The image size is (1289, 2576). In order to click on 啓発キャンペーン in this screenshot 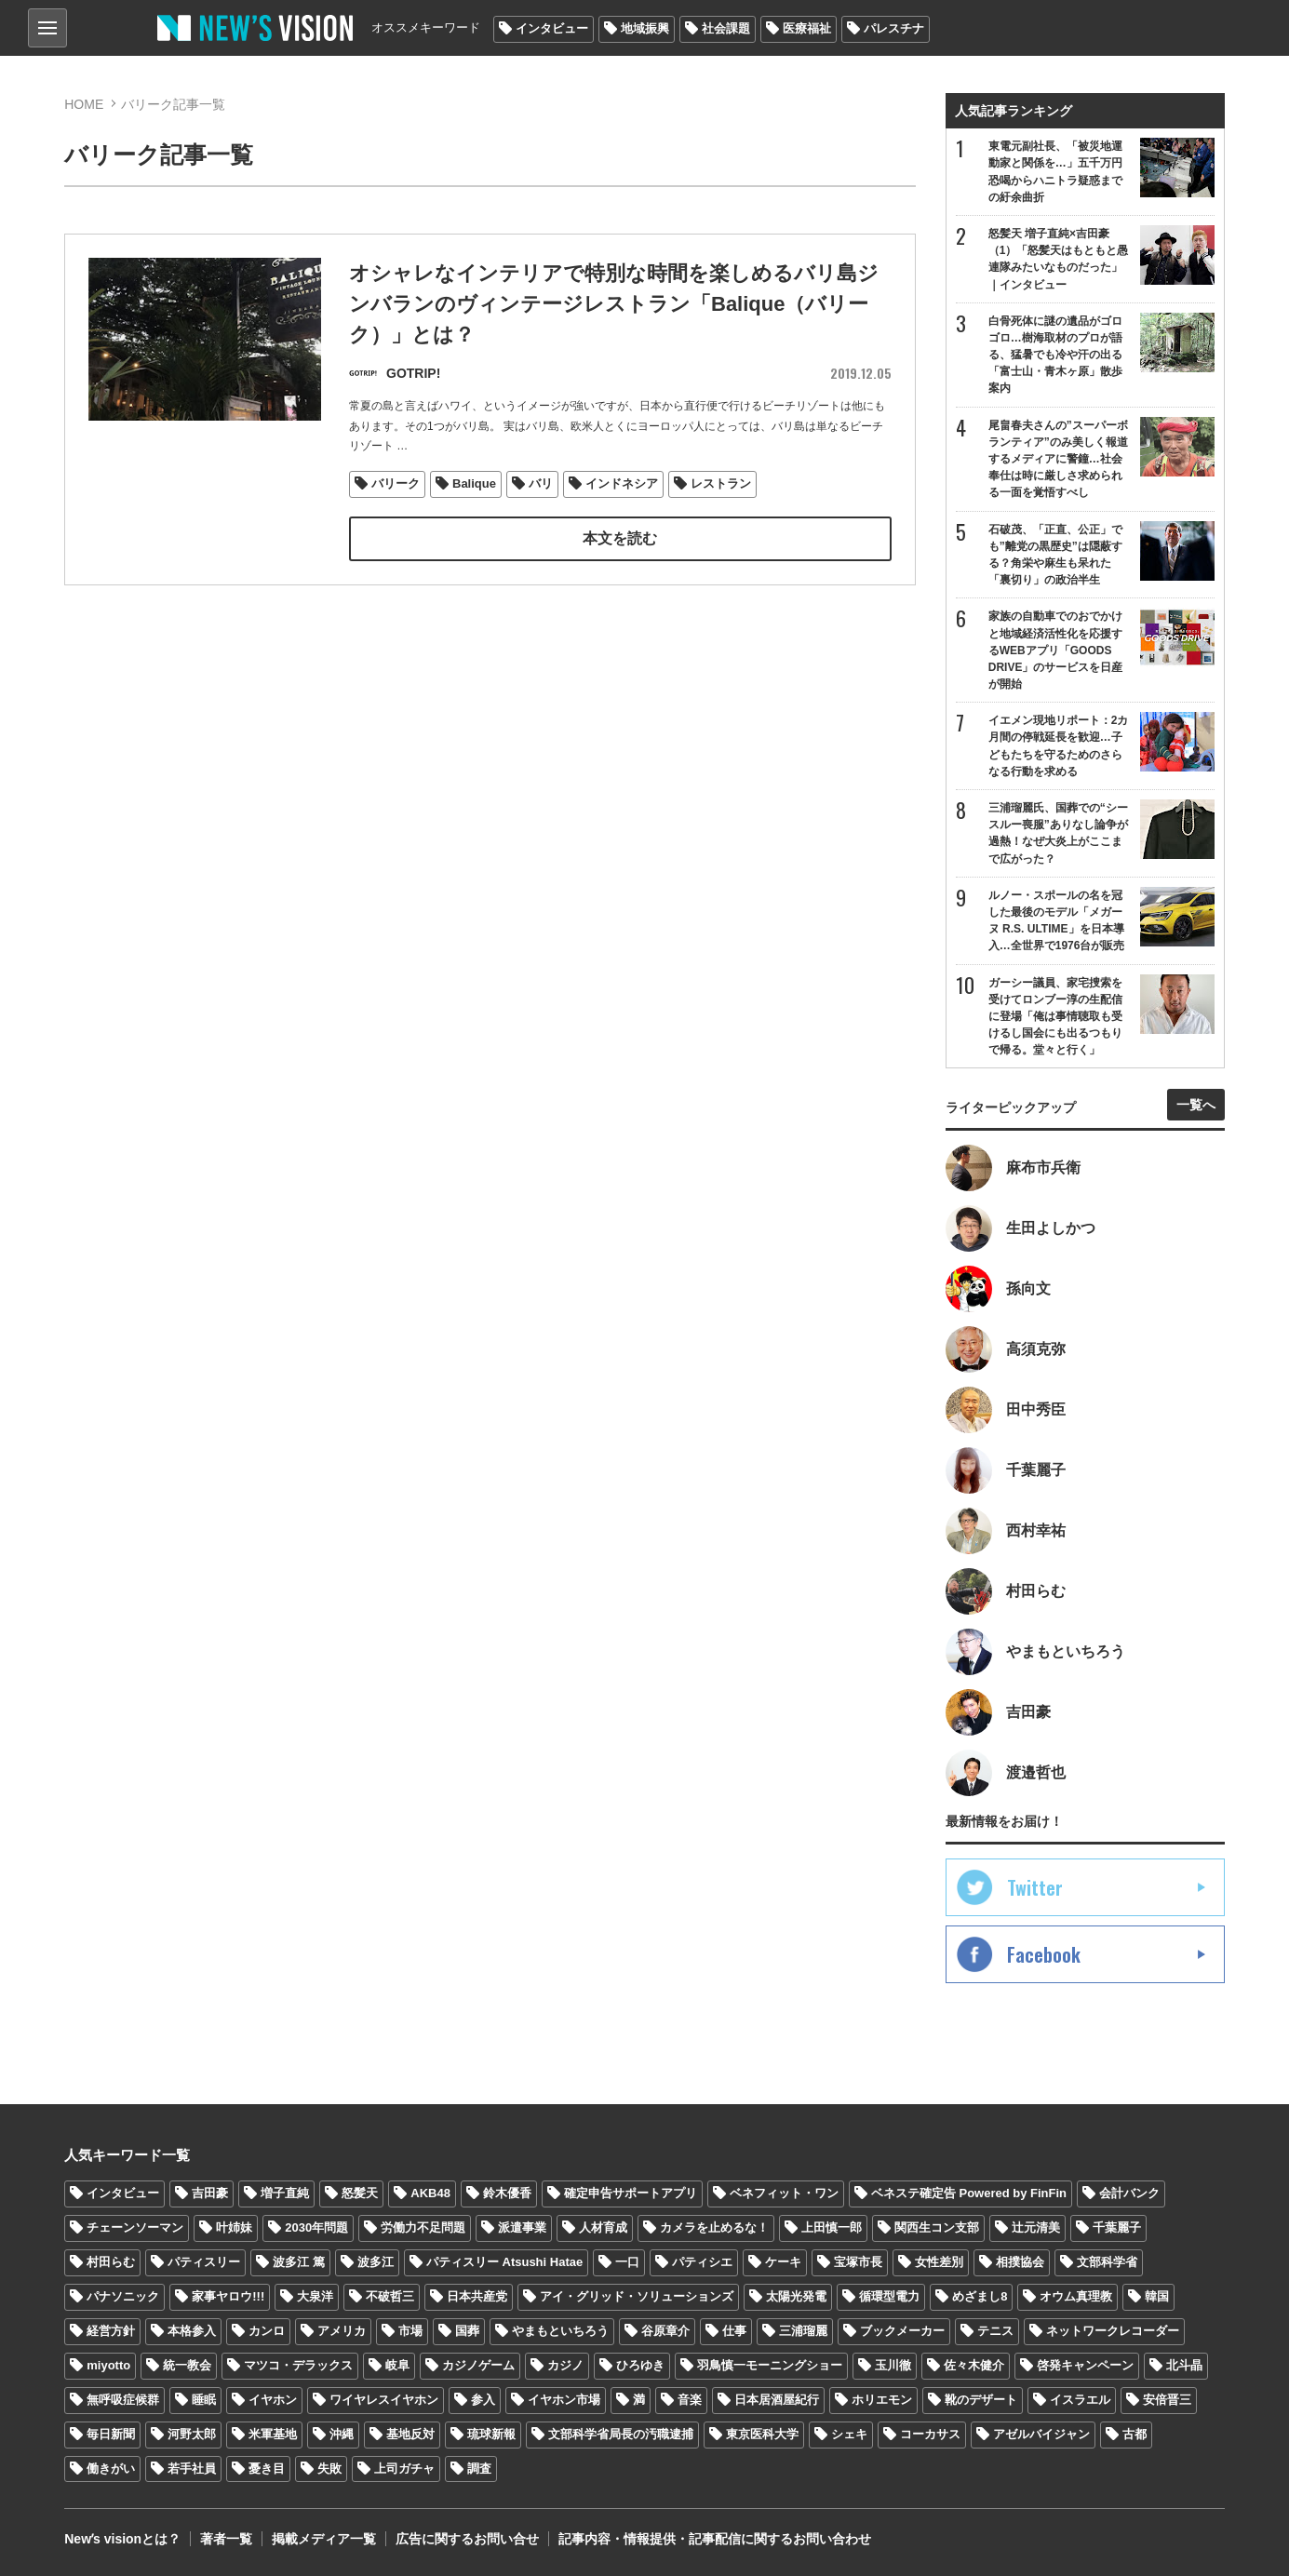, I will do `click(1085, 2365)`.